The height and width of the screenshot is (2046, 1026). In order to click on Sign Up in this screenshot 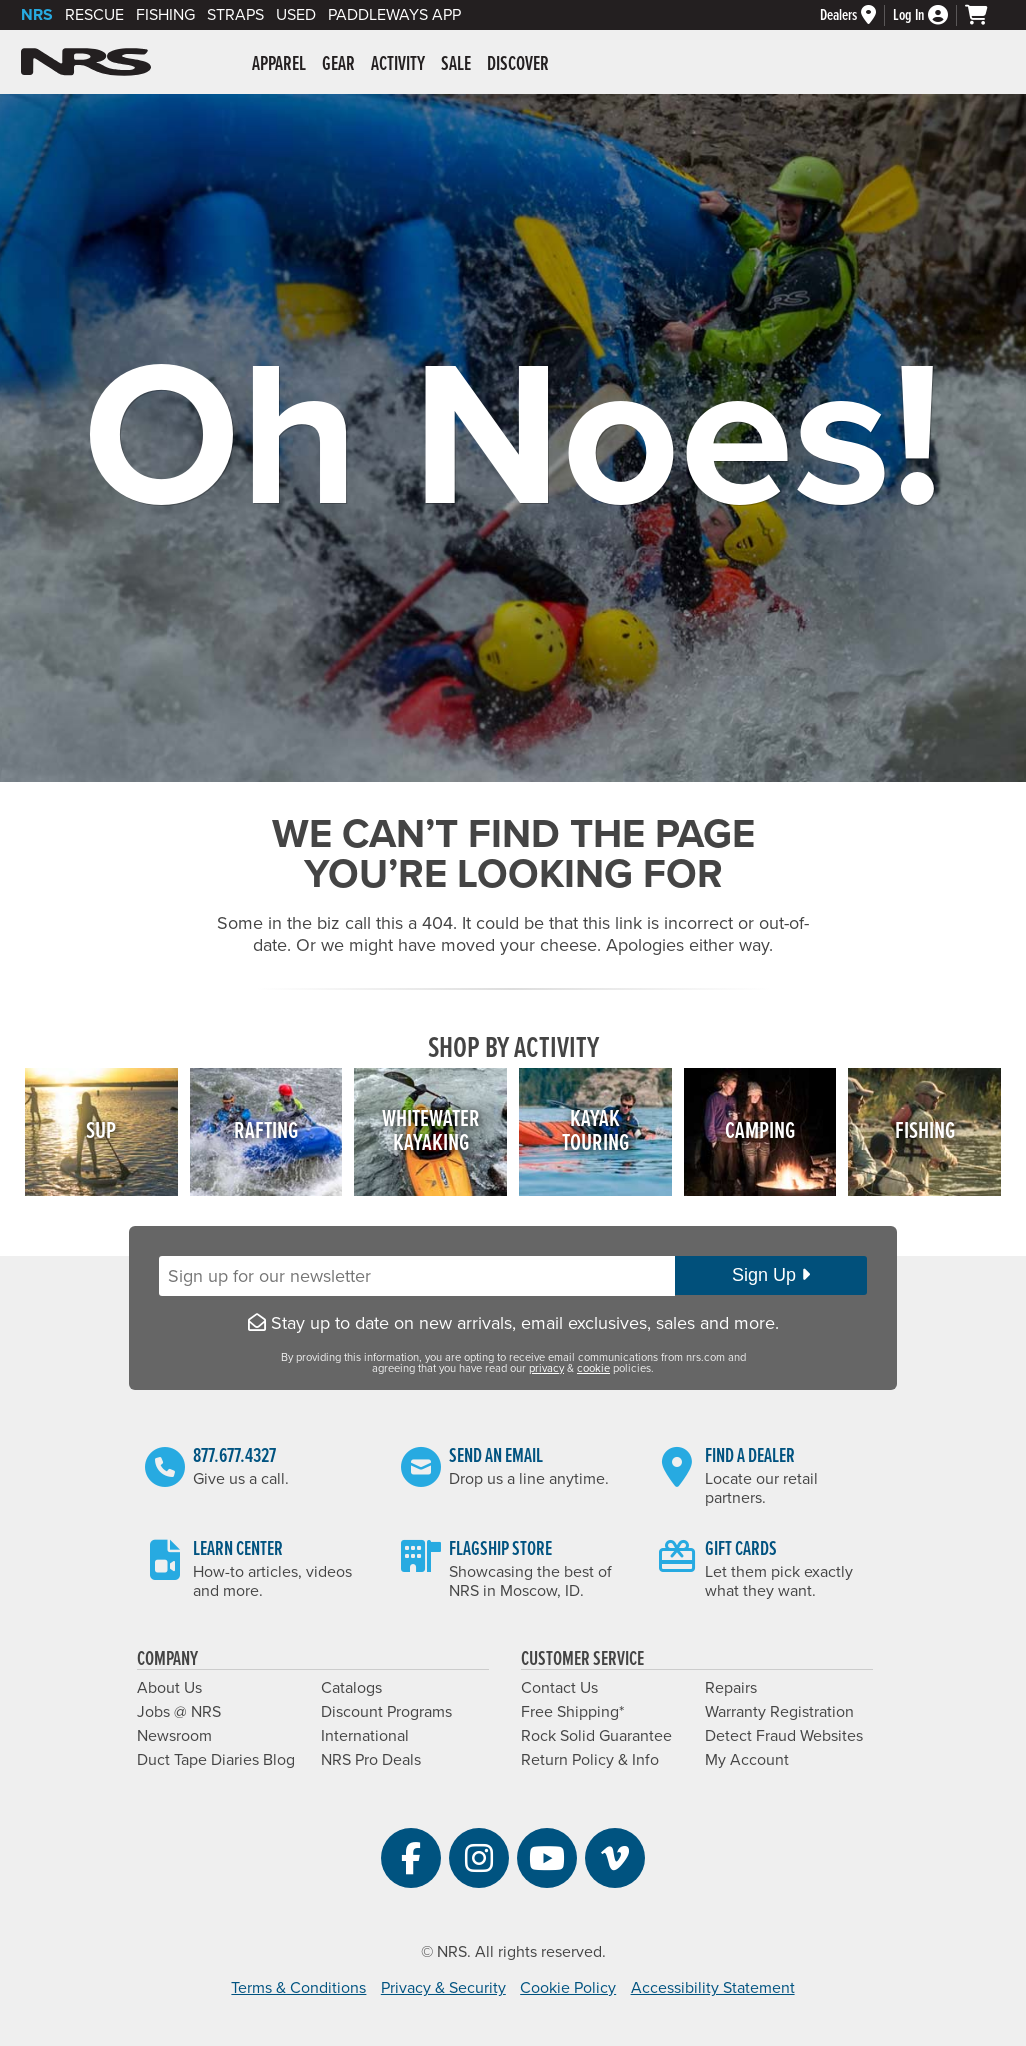, I will do `click(771, 1275)`.